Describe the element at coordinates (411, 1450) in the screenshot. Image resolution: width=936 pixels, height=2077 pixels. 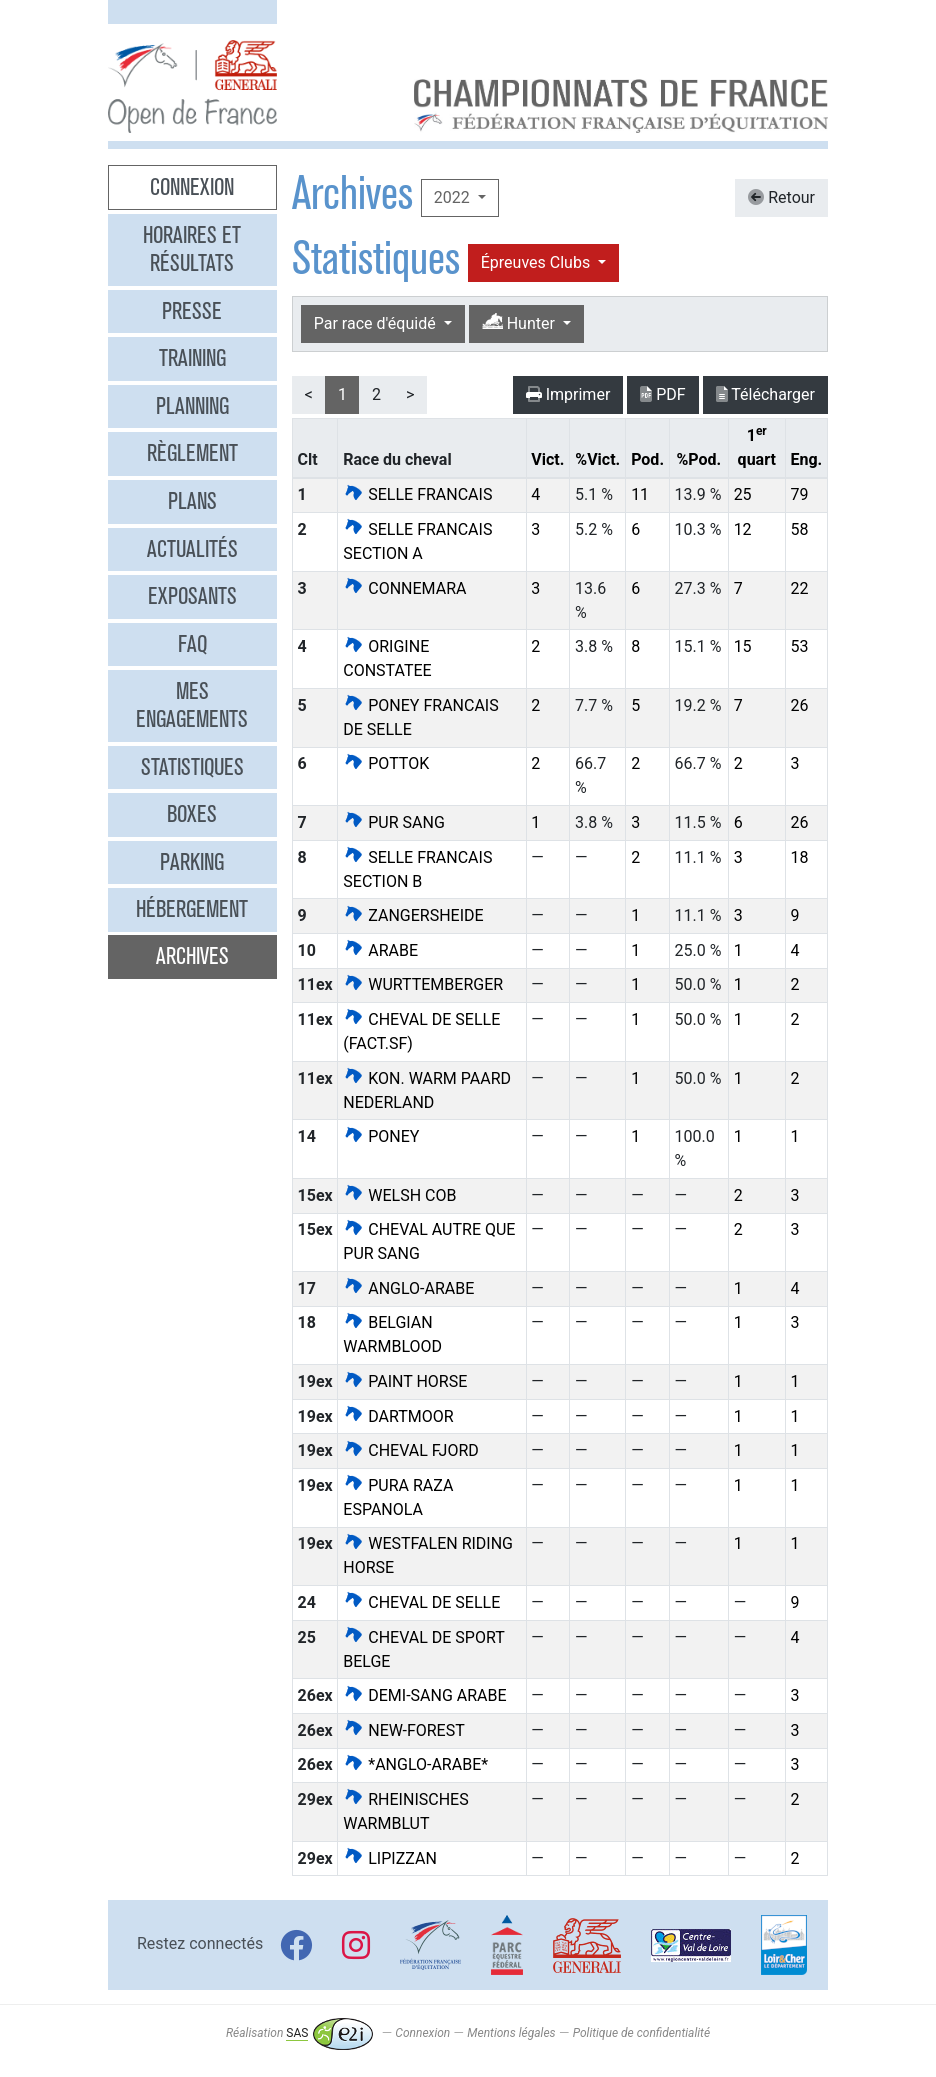
I see `CHEVAL FJORD` at that location.